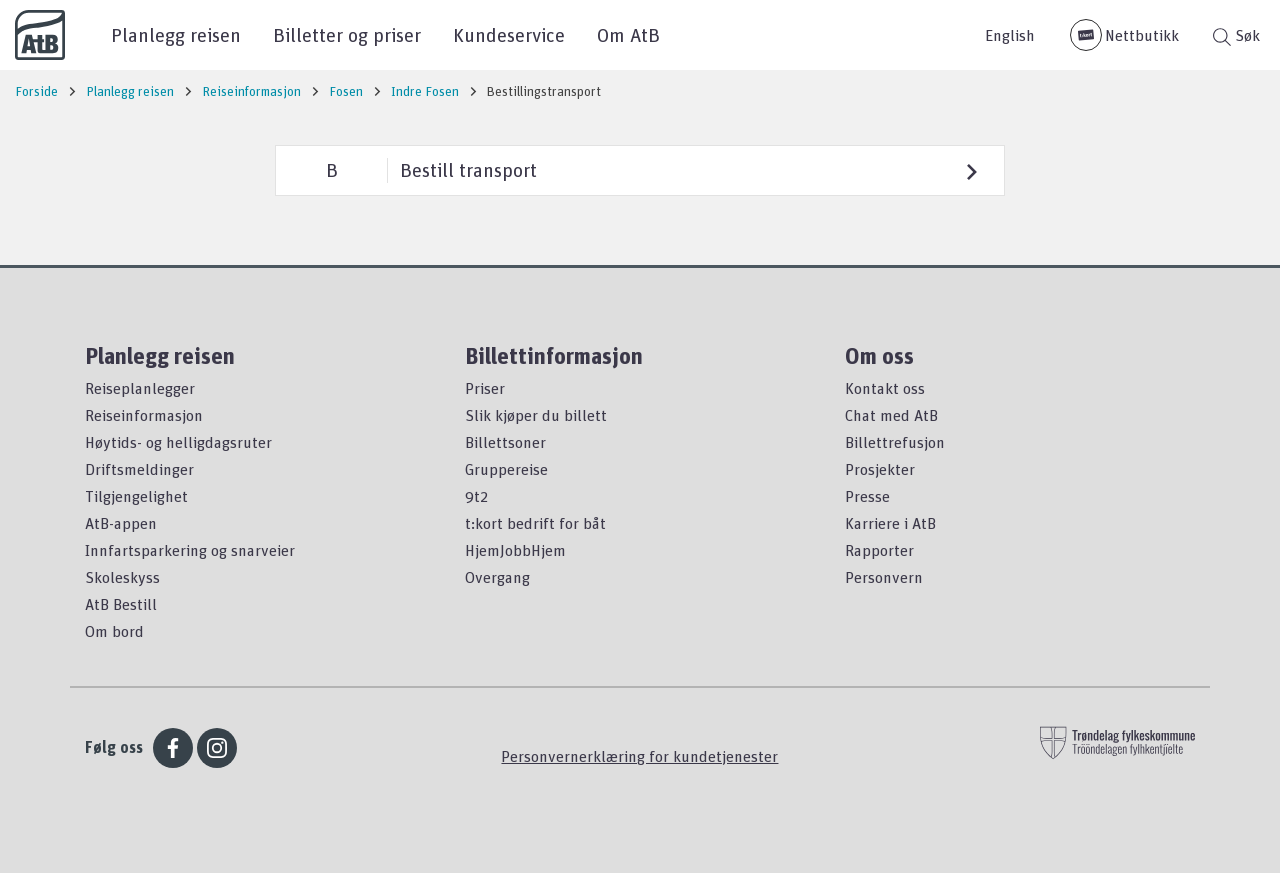 This screenshot has height=873, width=1280. Describe the element at coordinates (347, 34) in the screenshot. I see `Billetter og priser` at that location.